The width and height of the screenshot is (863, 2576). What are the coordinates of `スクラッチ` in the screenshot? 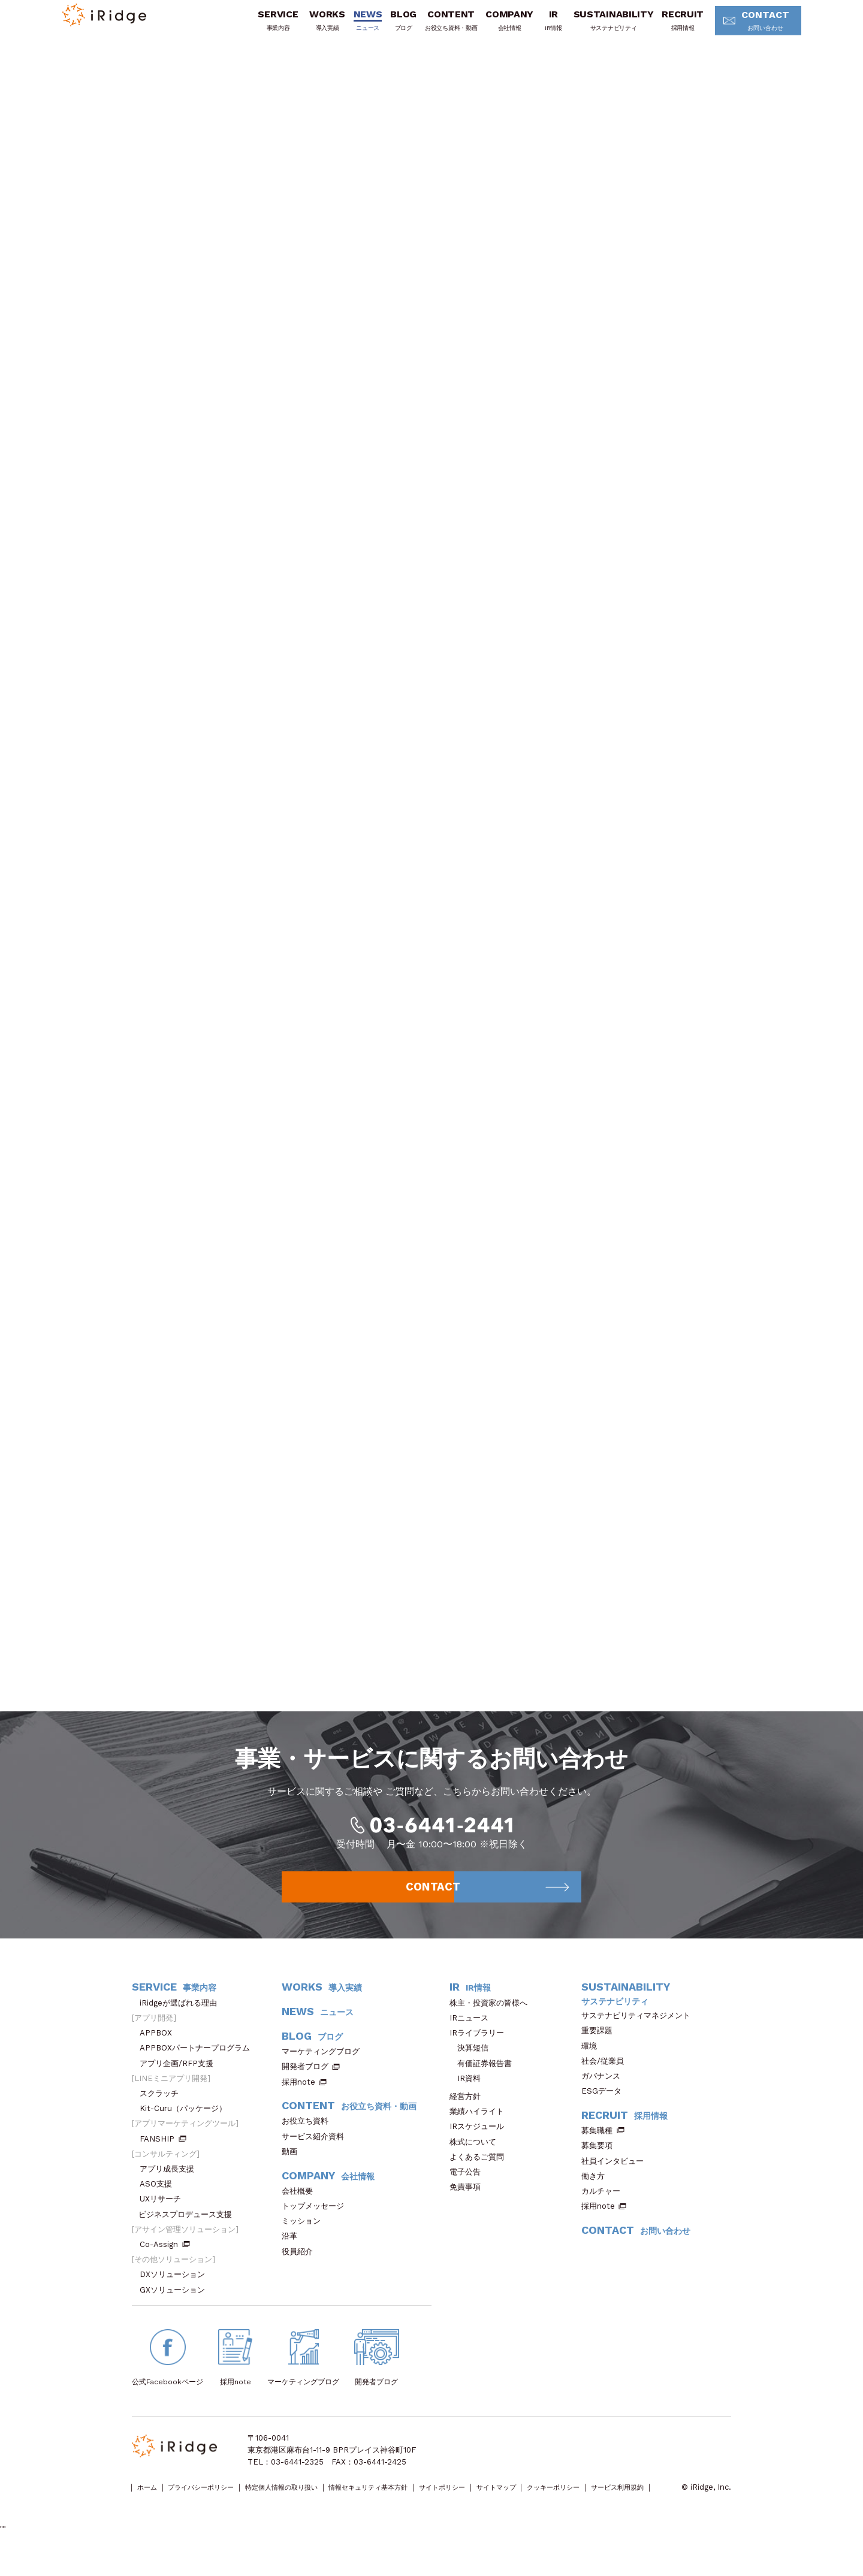 It's located at (163, 2109).